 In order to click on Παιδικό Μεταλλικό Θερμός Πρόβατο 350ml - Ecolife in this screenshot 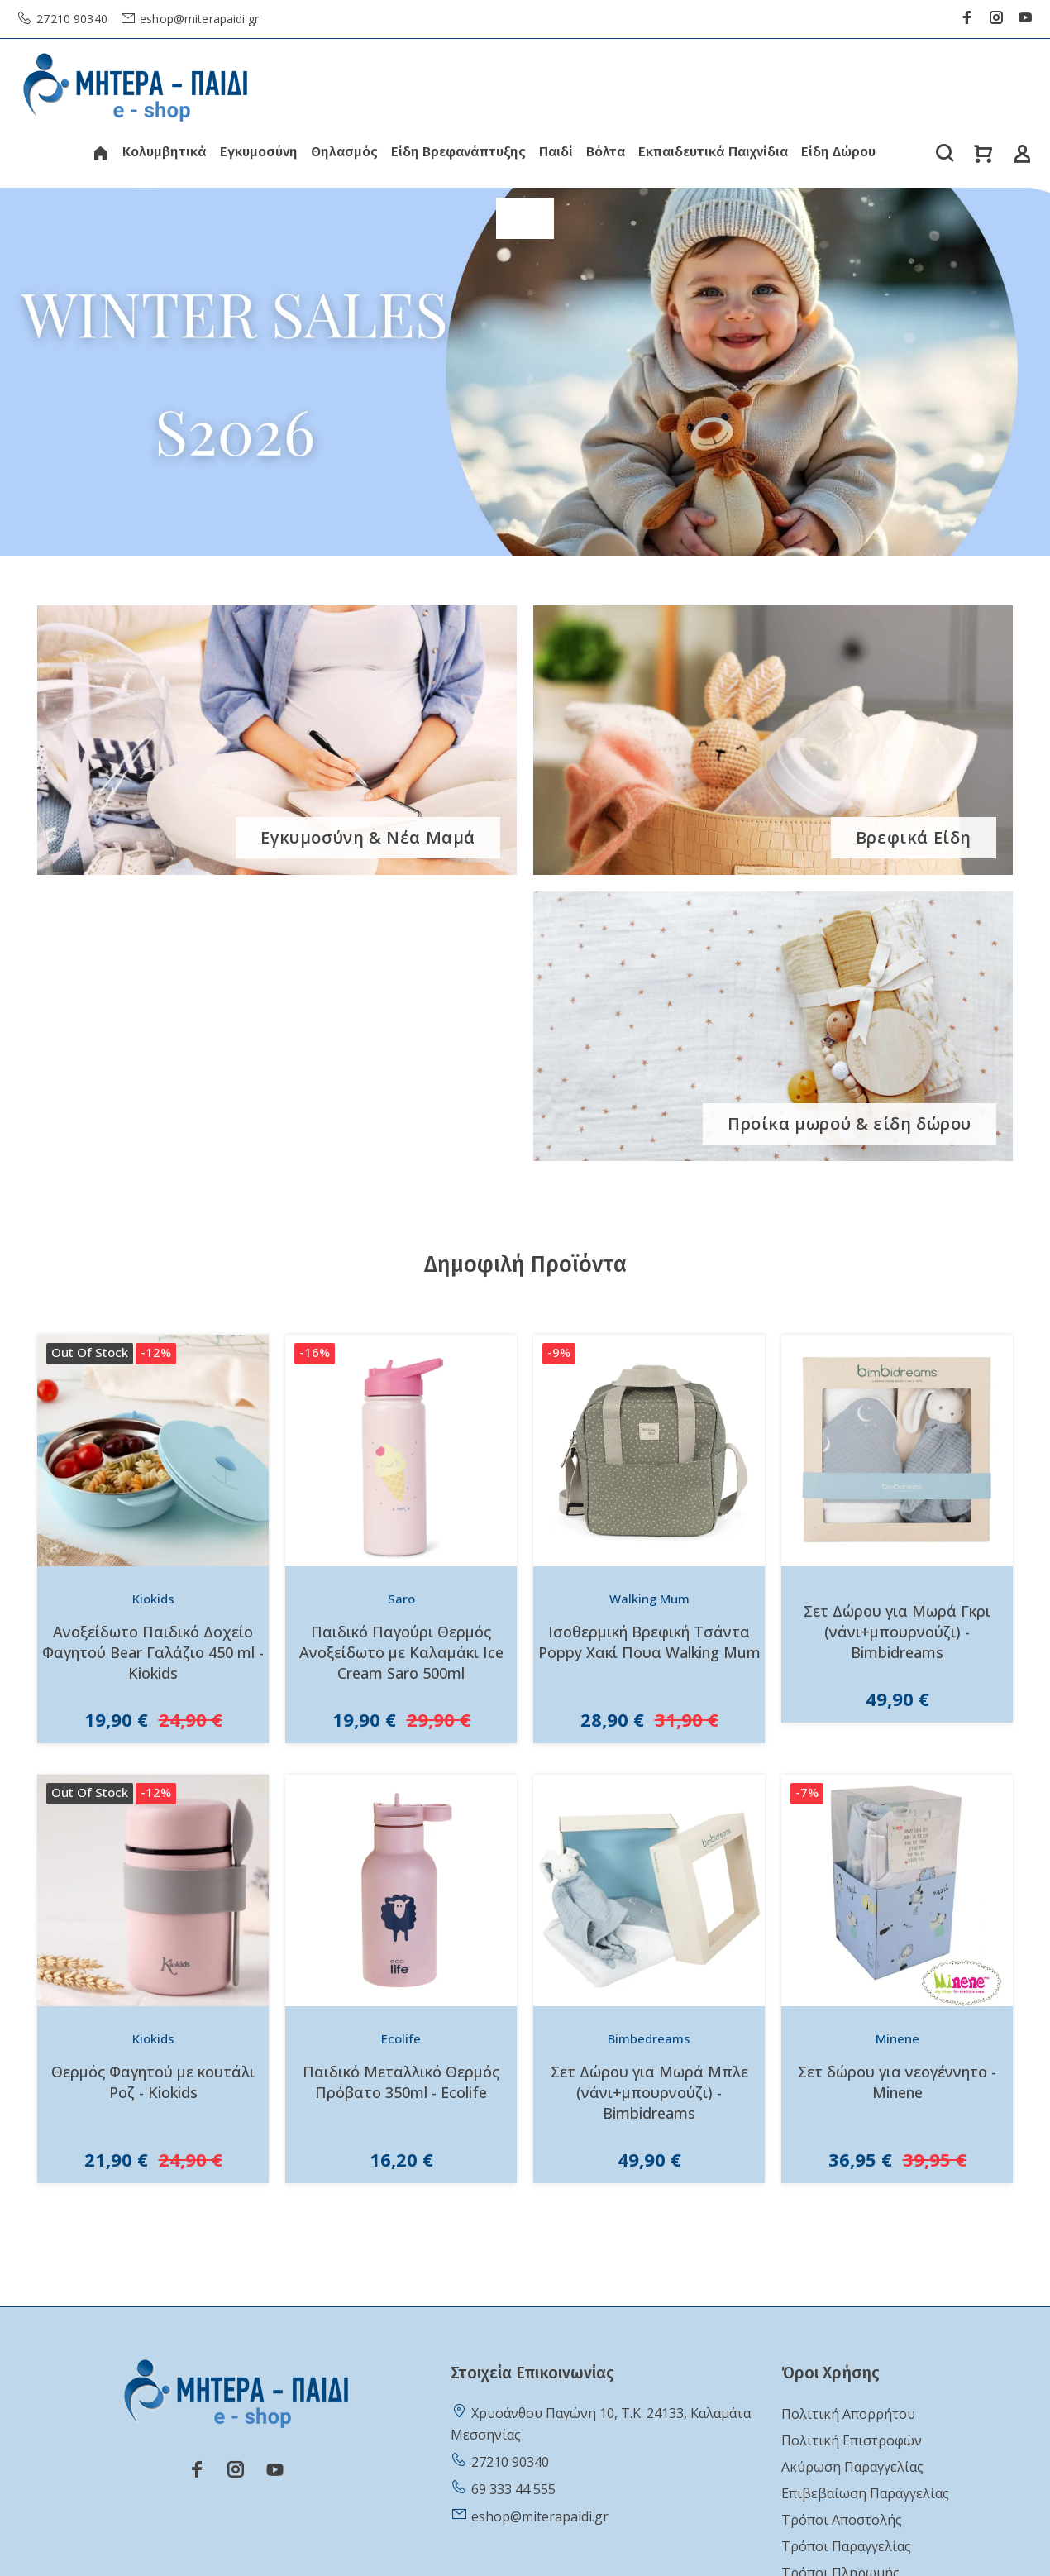, I will do `click(401, 2082)`.